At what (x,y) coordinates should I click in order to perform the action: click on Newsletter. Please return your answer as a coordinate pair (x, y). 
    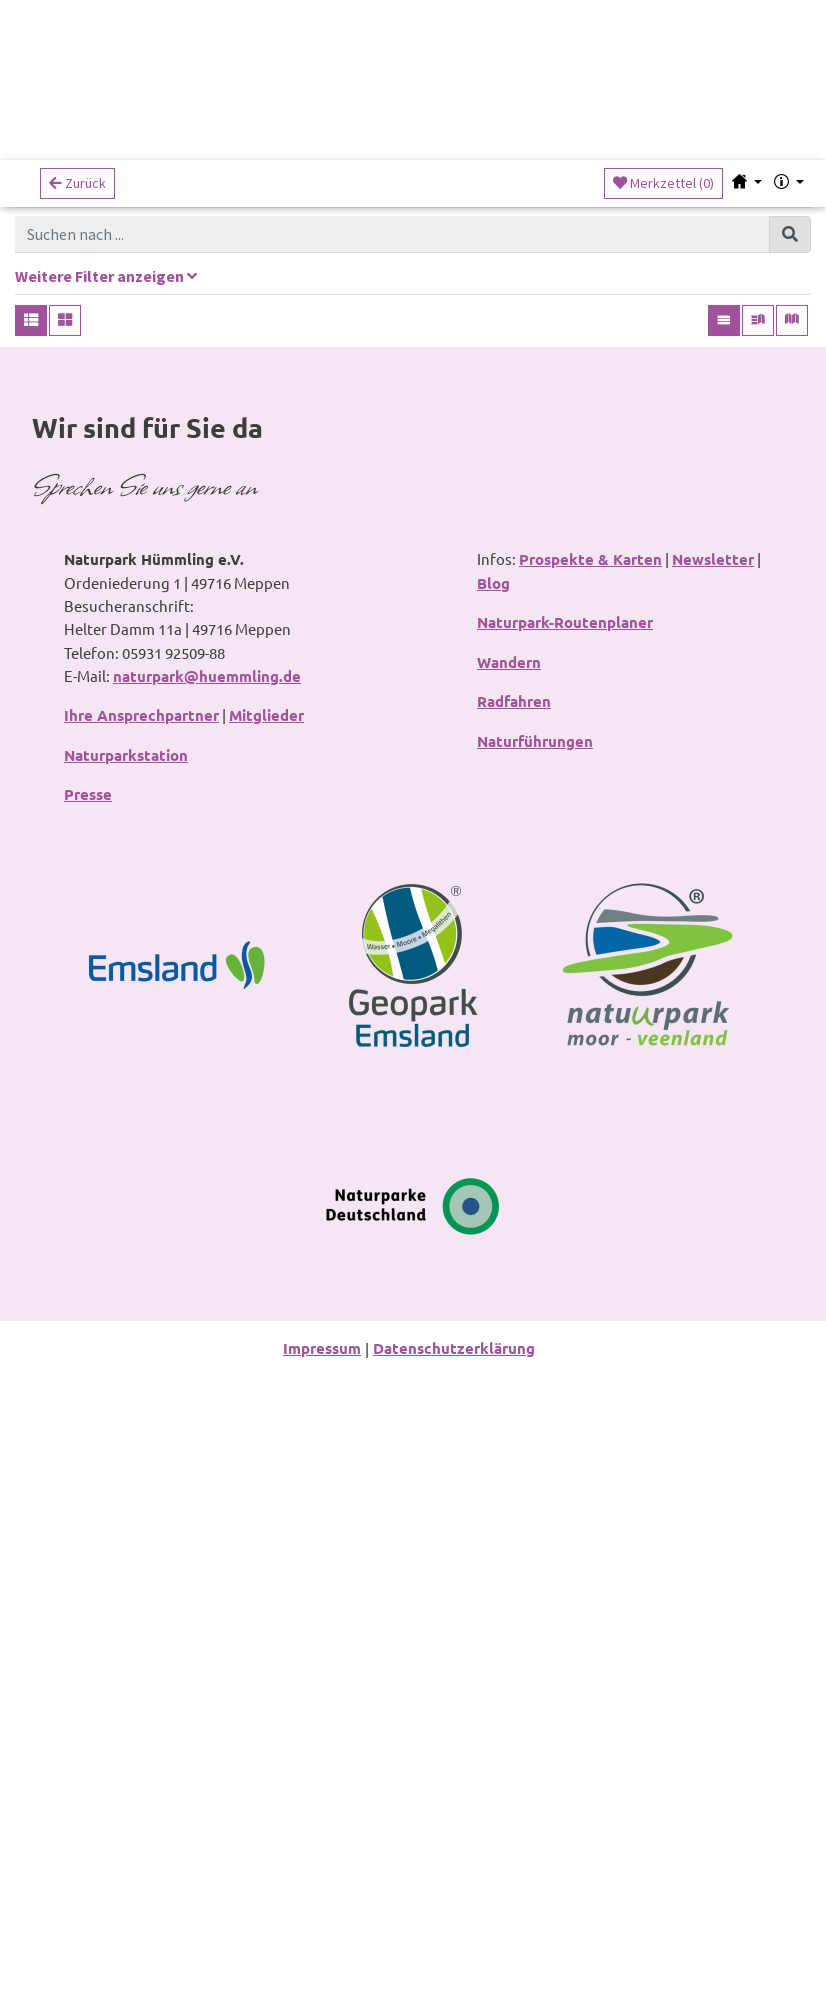
    Looking at the image, I should click on (713, 1174).